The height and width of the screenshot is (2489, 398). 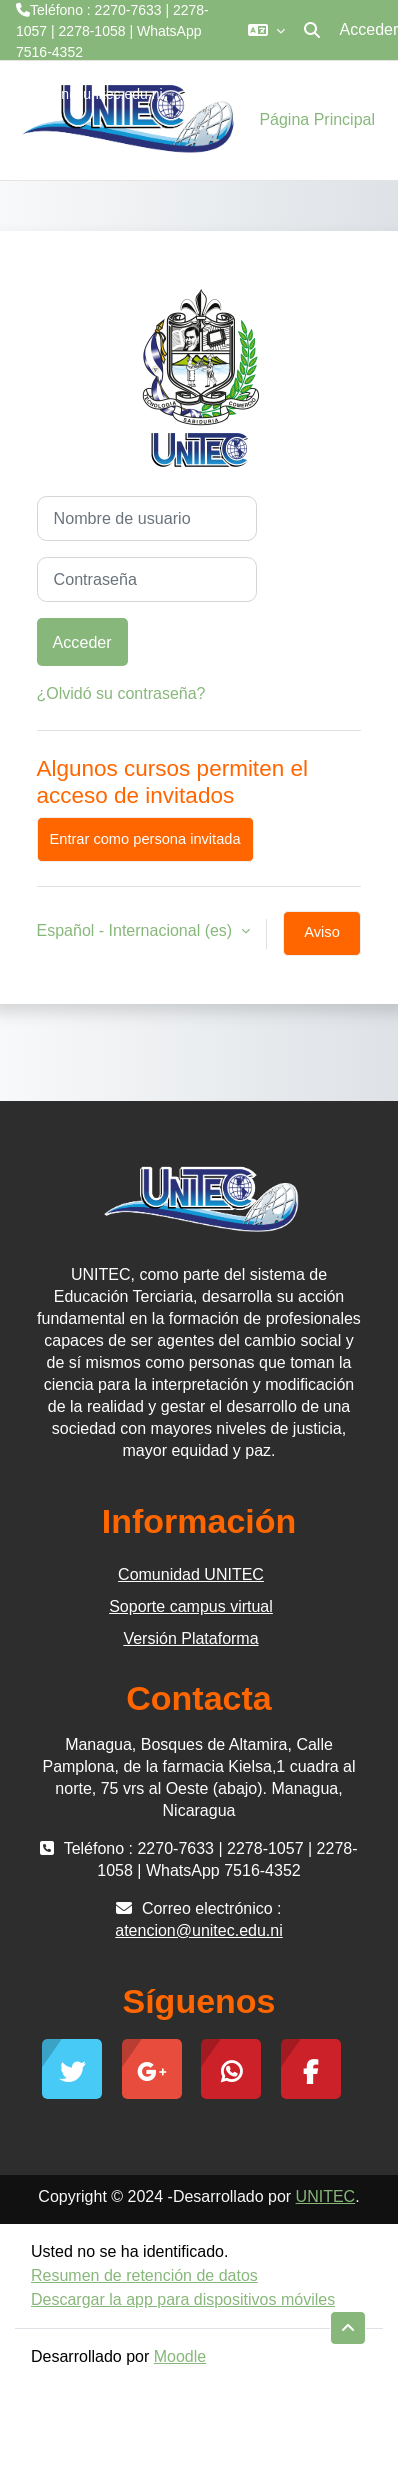 What do you see at coordinates (326, 2196) in the screenshot?
I see `UNITEC` at bounding box center [326, 2196].